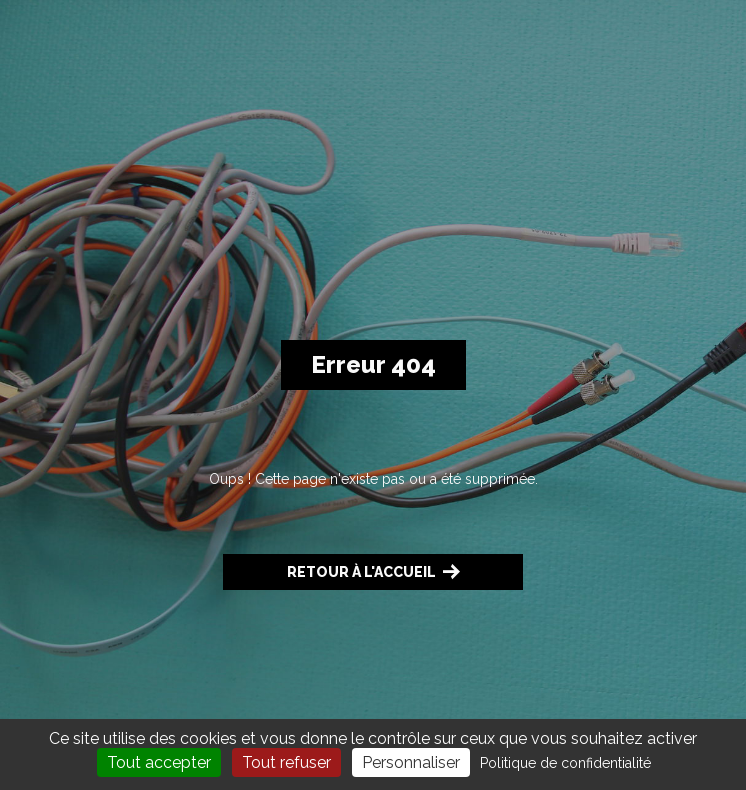  I want to click on Politique de confidentialité [link], so click(565, 763).